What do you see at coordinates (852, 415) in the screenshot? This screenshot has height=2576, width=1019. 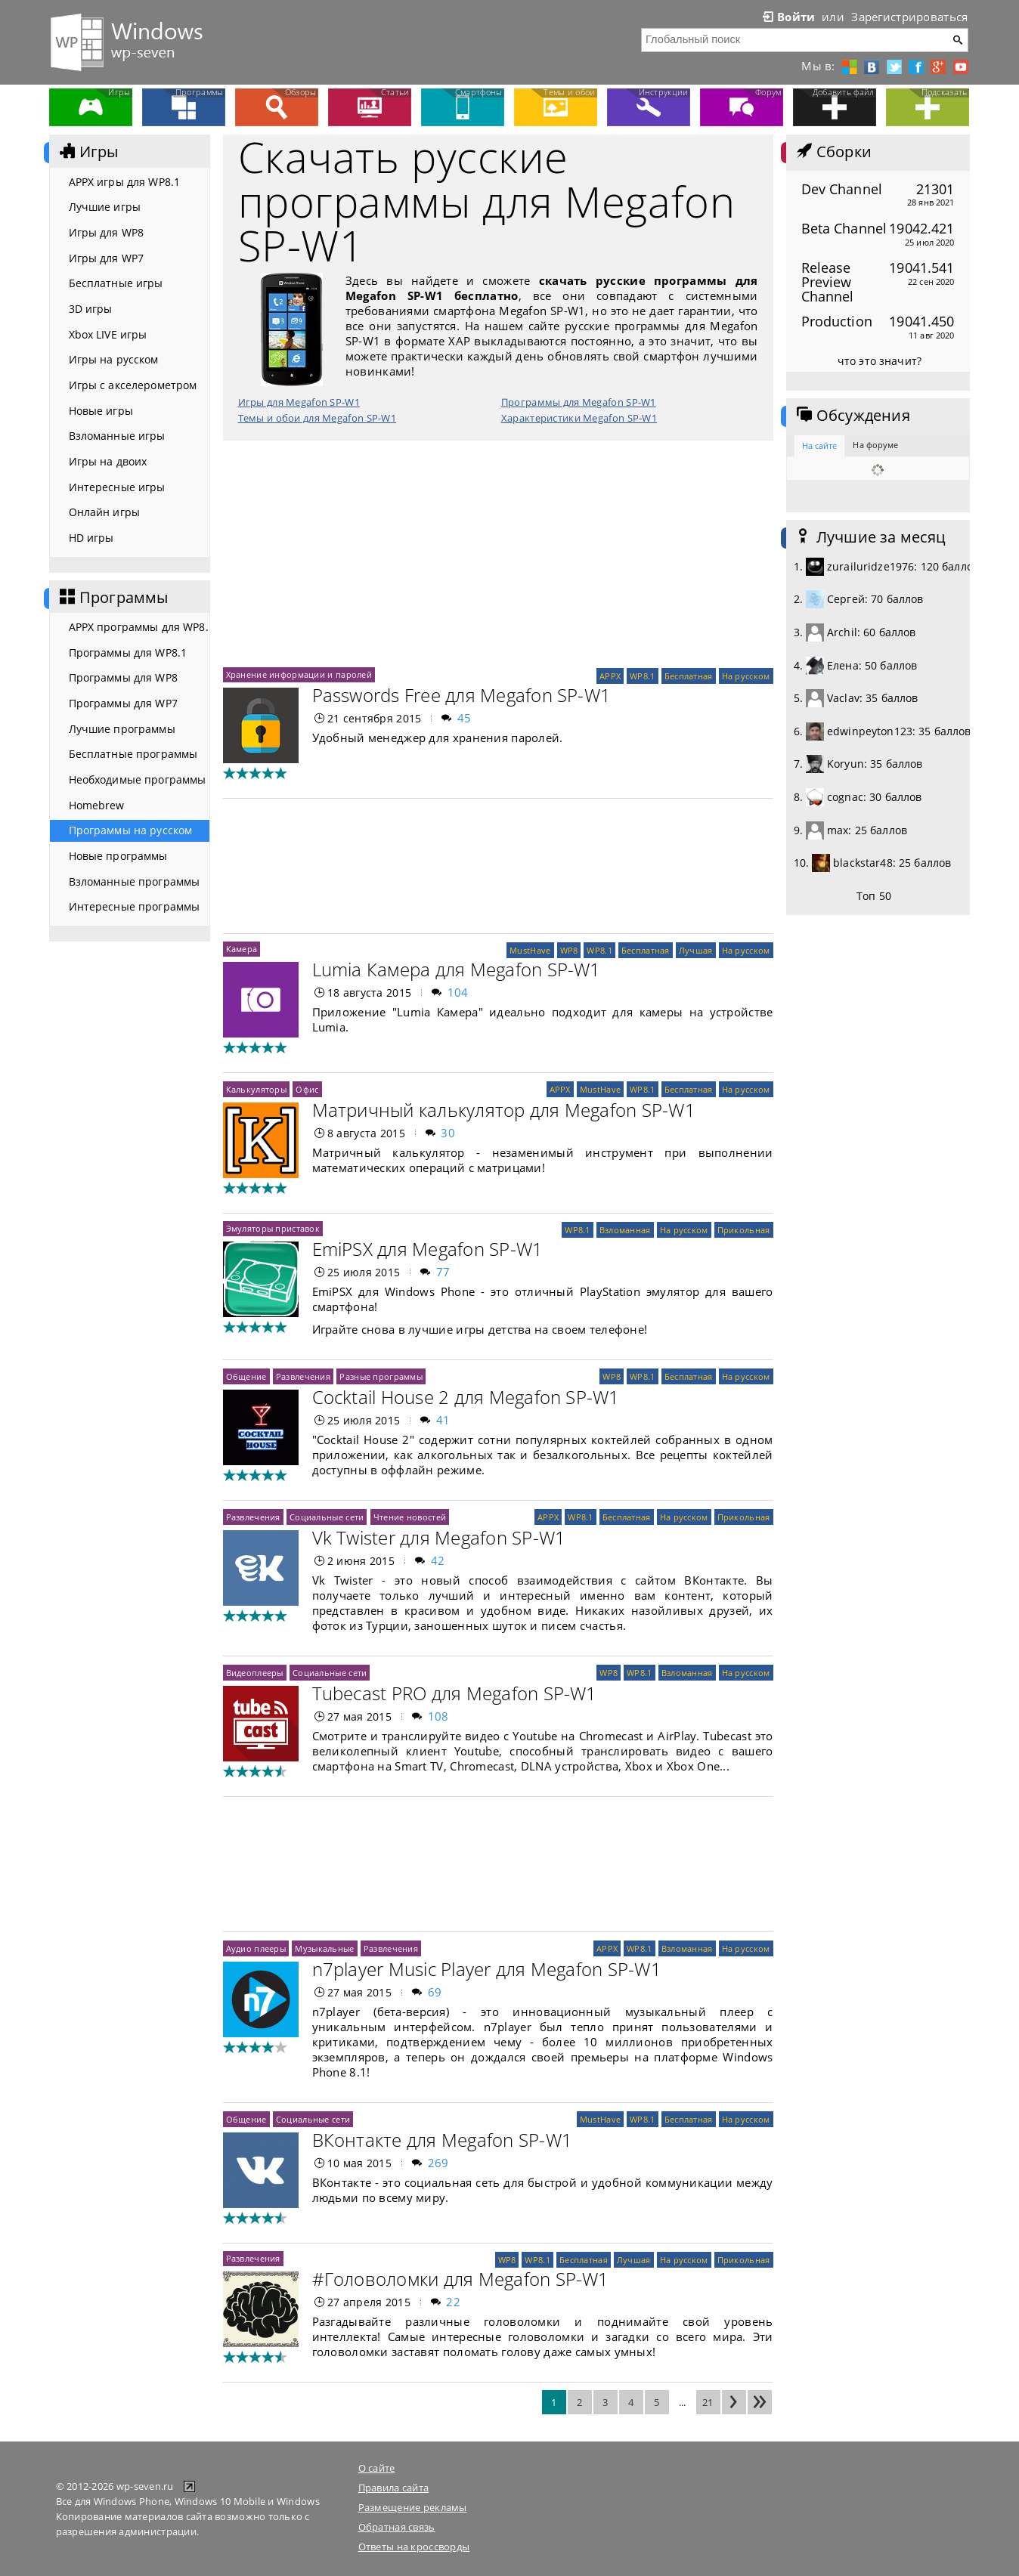 I see `Обсуждения` at bounding box center [852, 415].